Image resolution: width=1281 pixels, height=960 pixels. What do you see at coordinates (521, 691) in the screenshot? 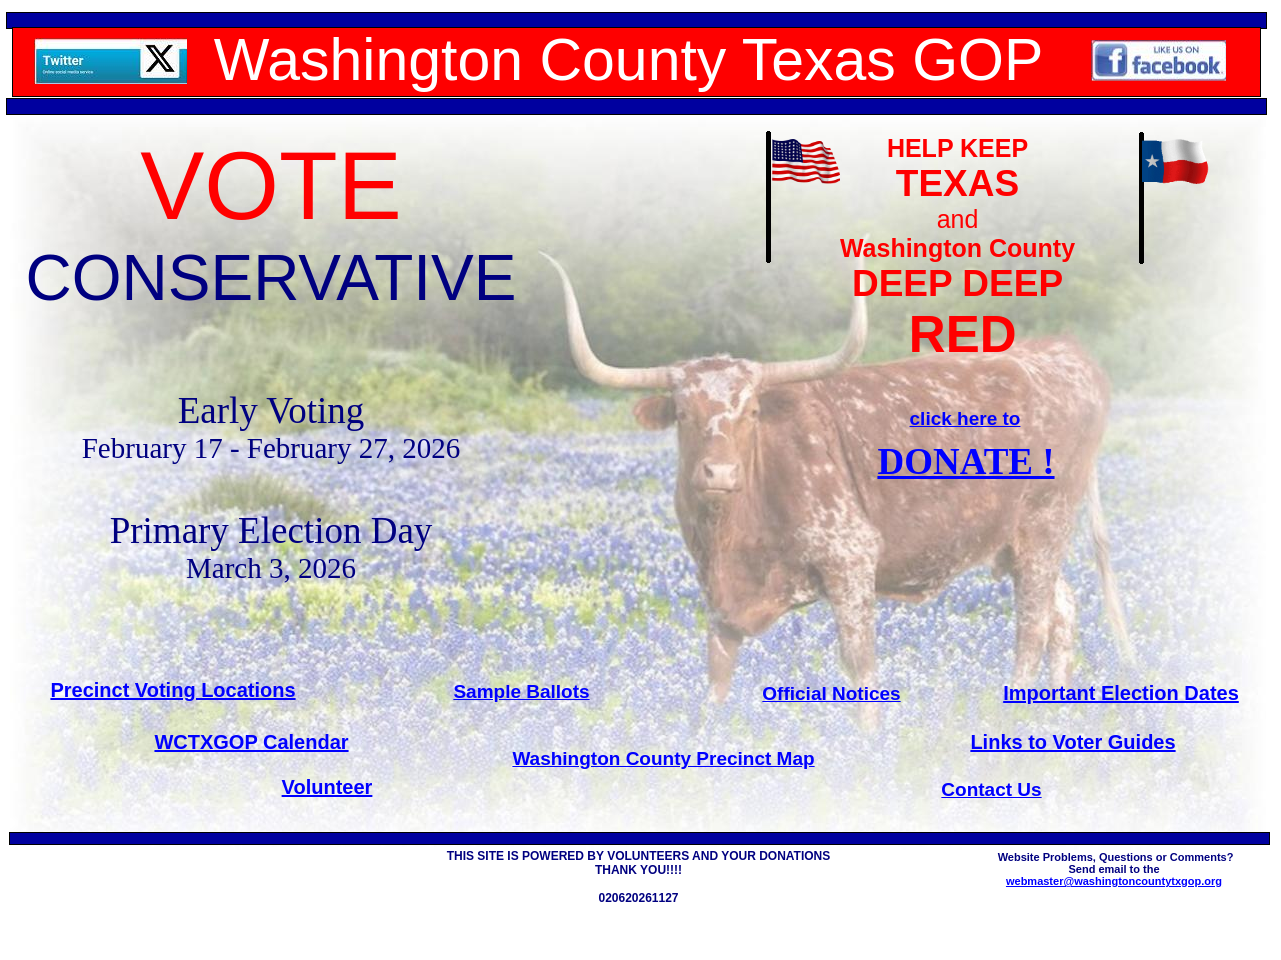
I see `Sample Ballots` at bounding box center [521, 691].